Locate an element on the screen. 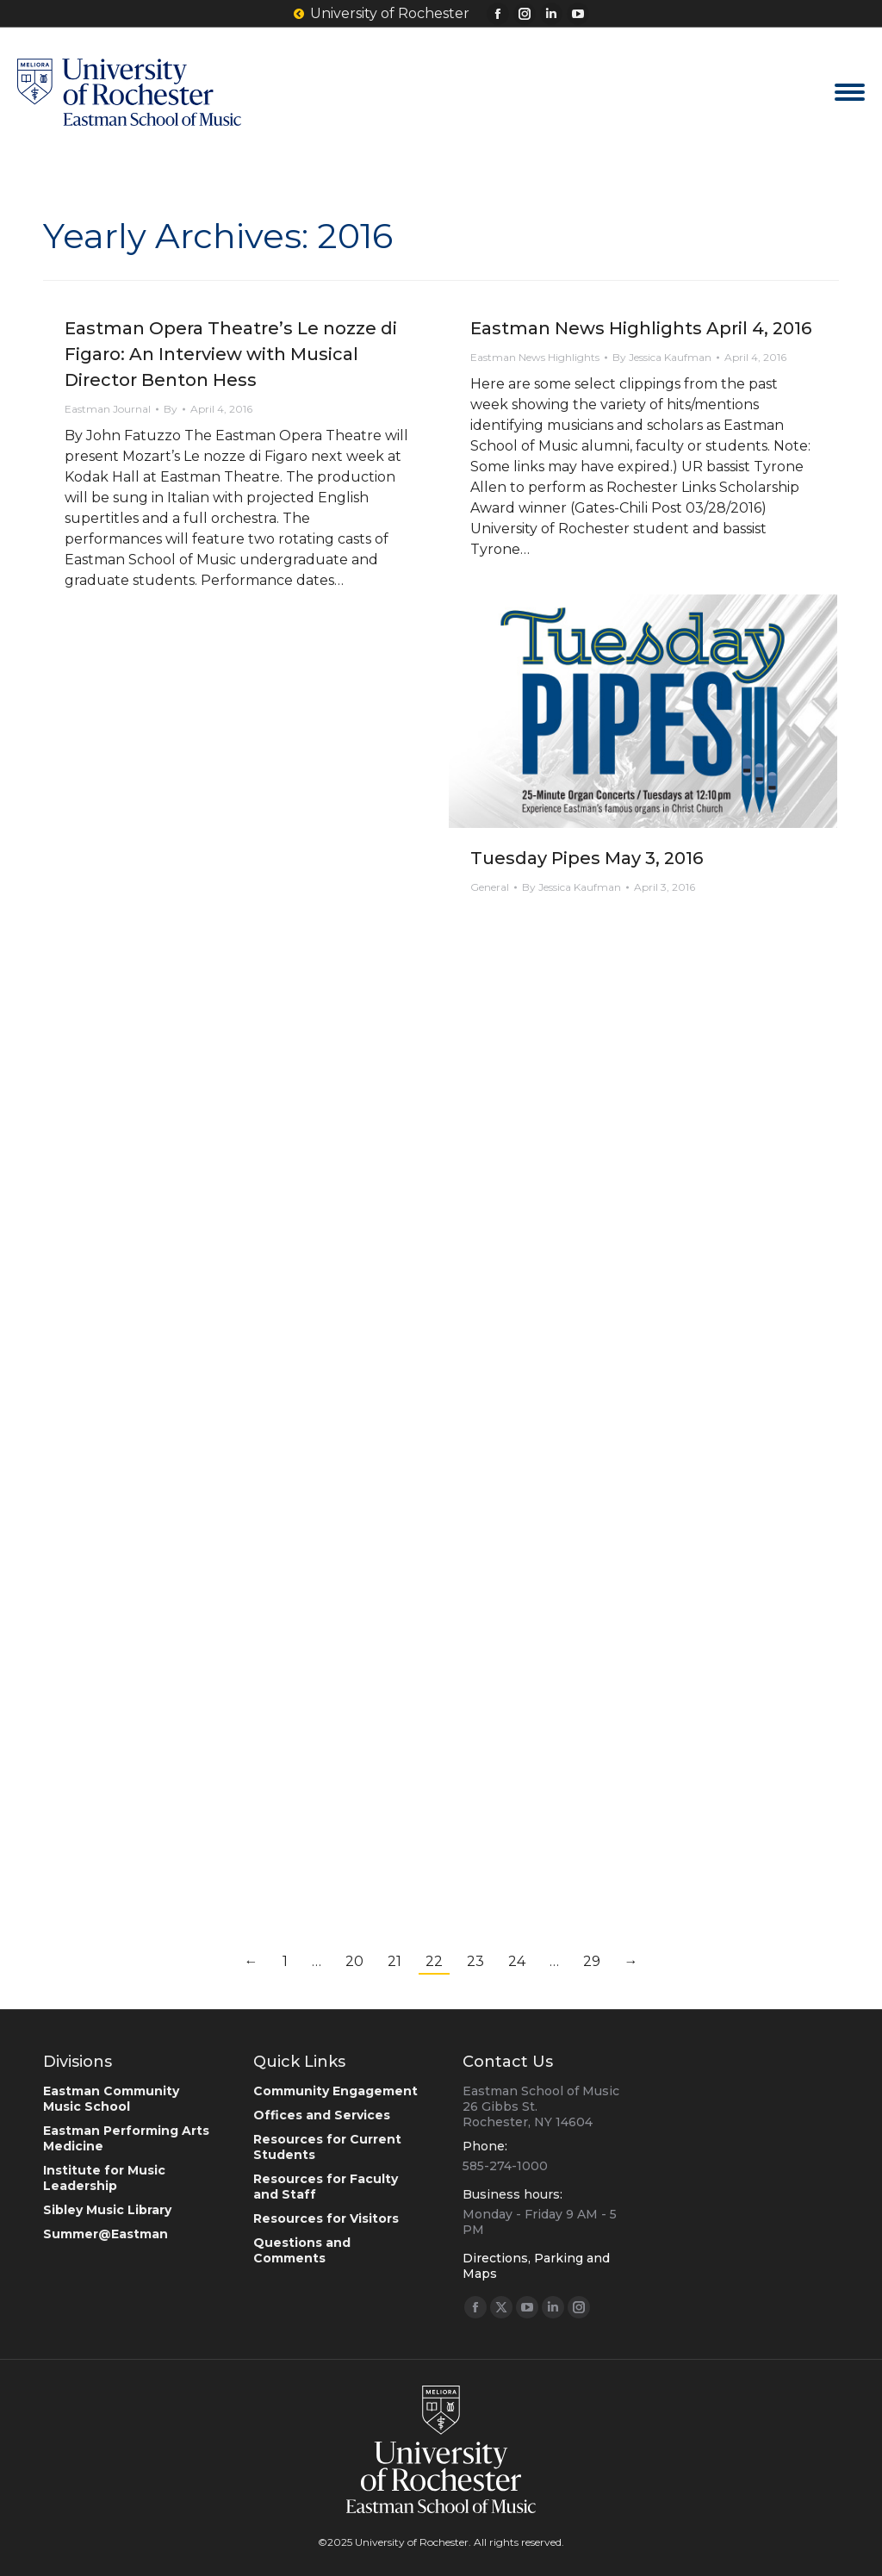 The image size is (882, 2576). Resources for Faculty and Staff is located at coordinates (325, 2186).